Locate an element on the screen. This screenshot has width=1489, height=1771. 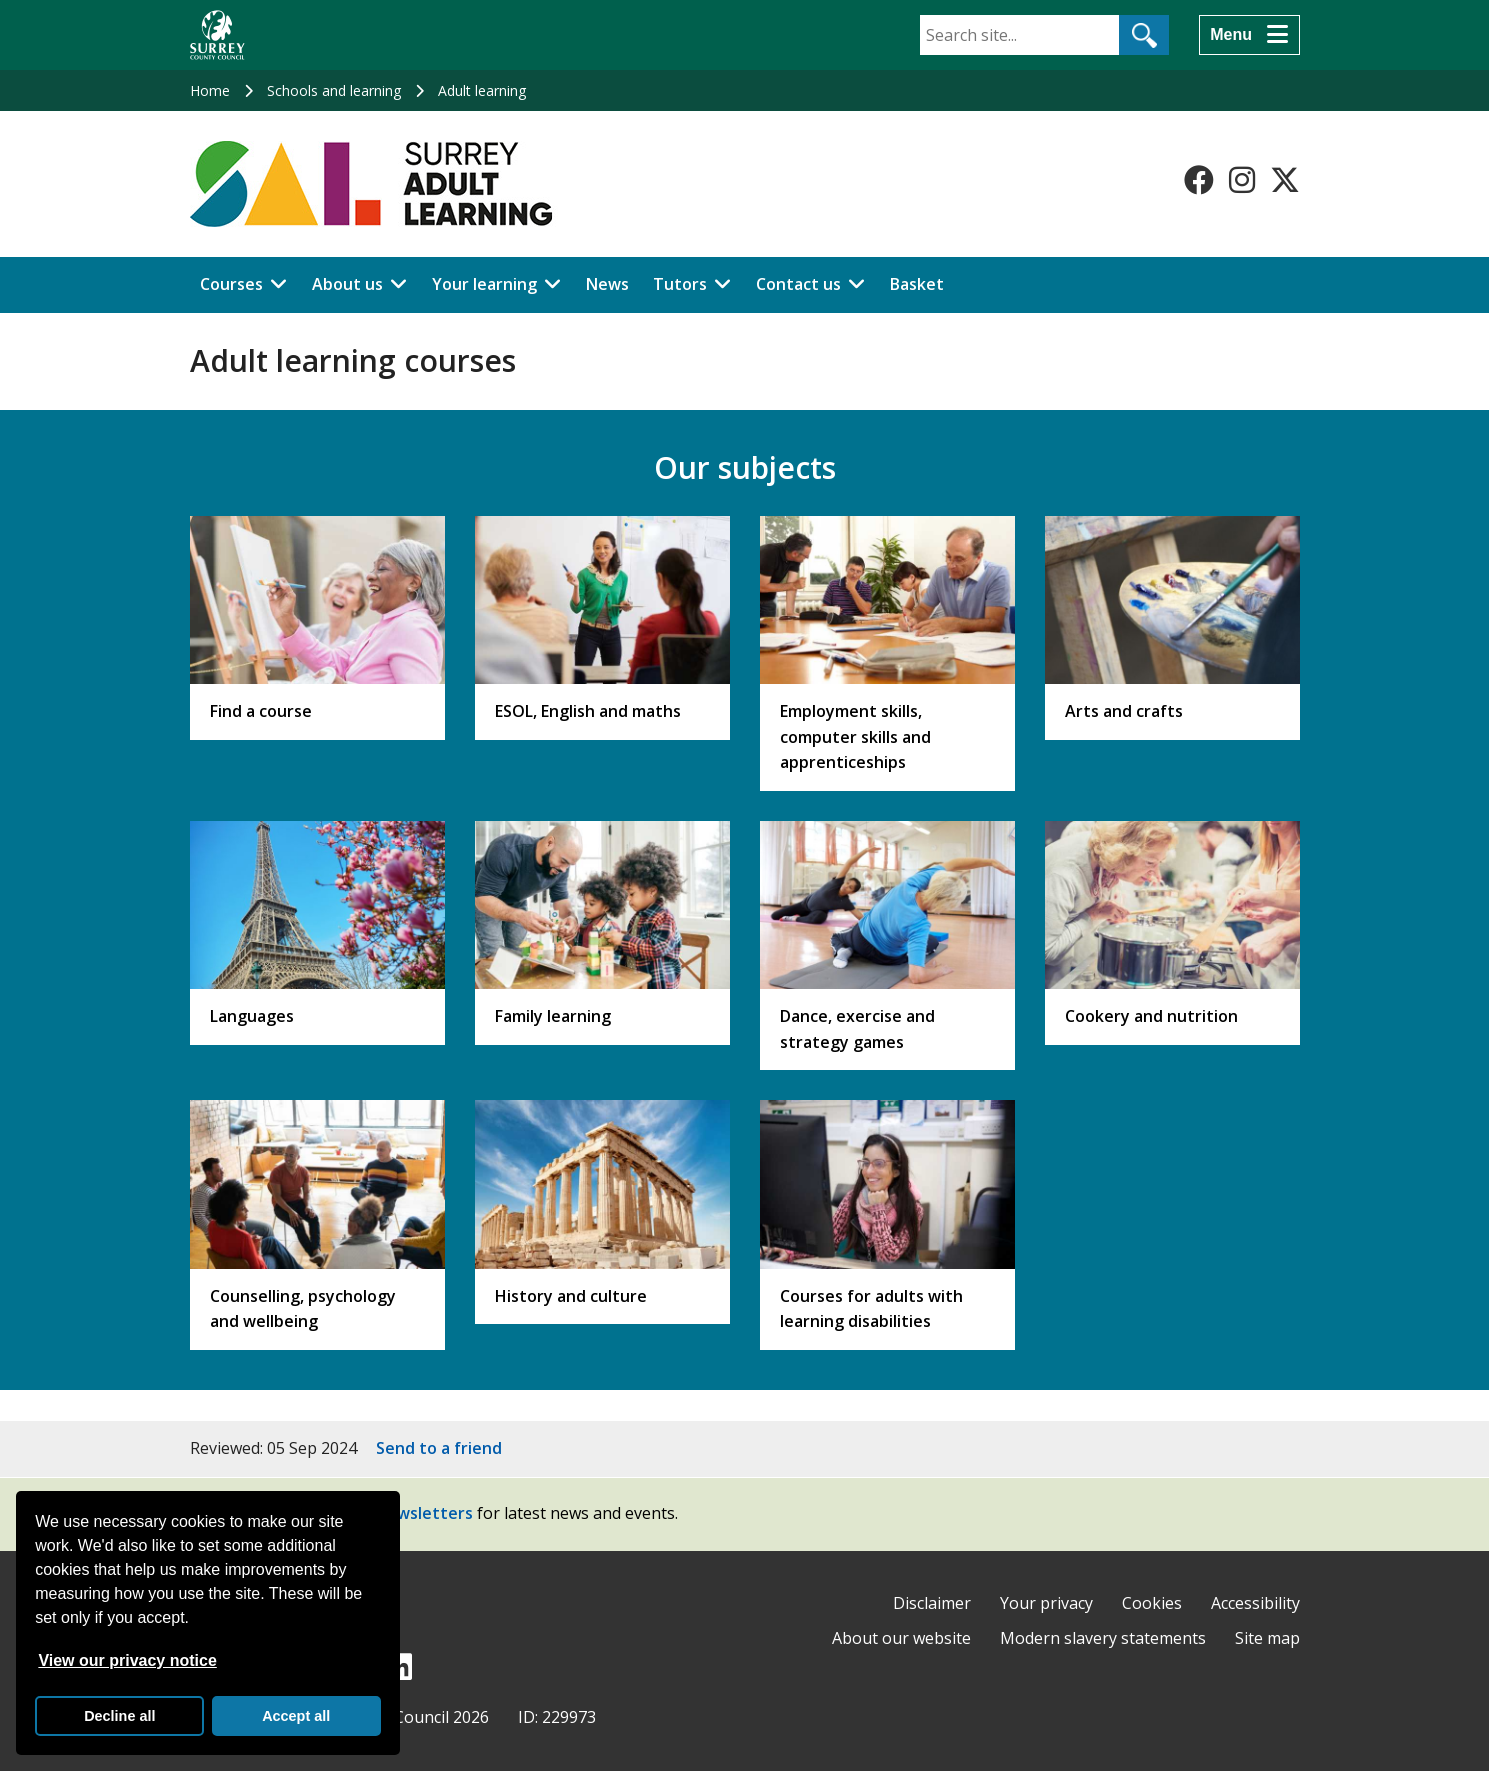
News is located at coordinates (607, 284).